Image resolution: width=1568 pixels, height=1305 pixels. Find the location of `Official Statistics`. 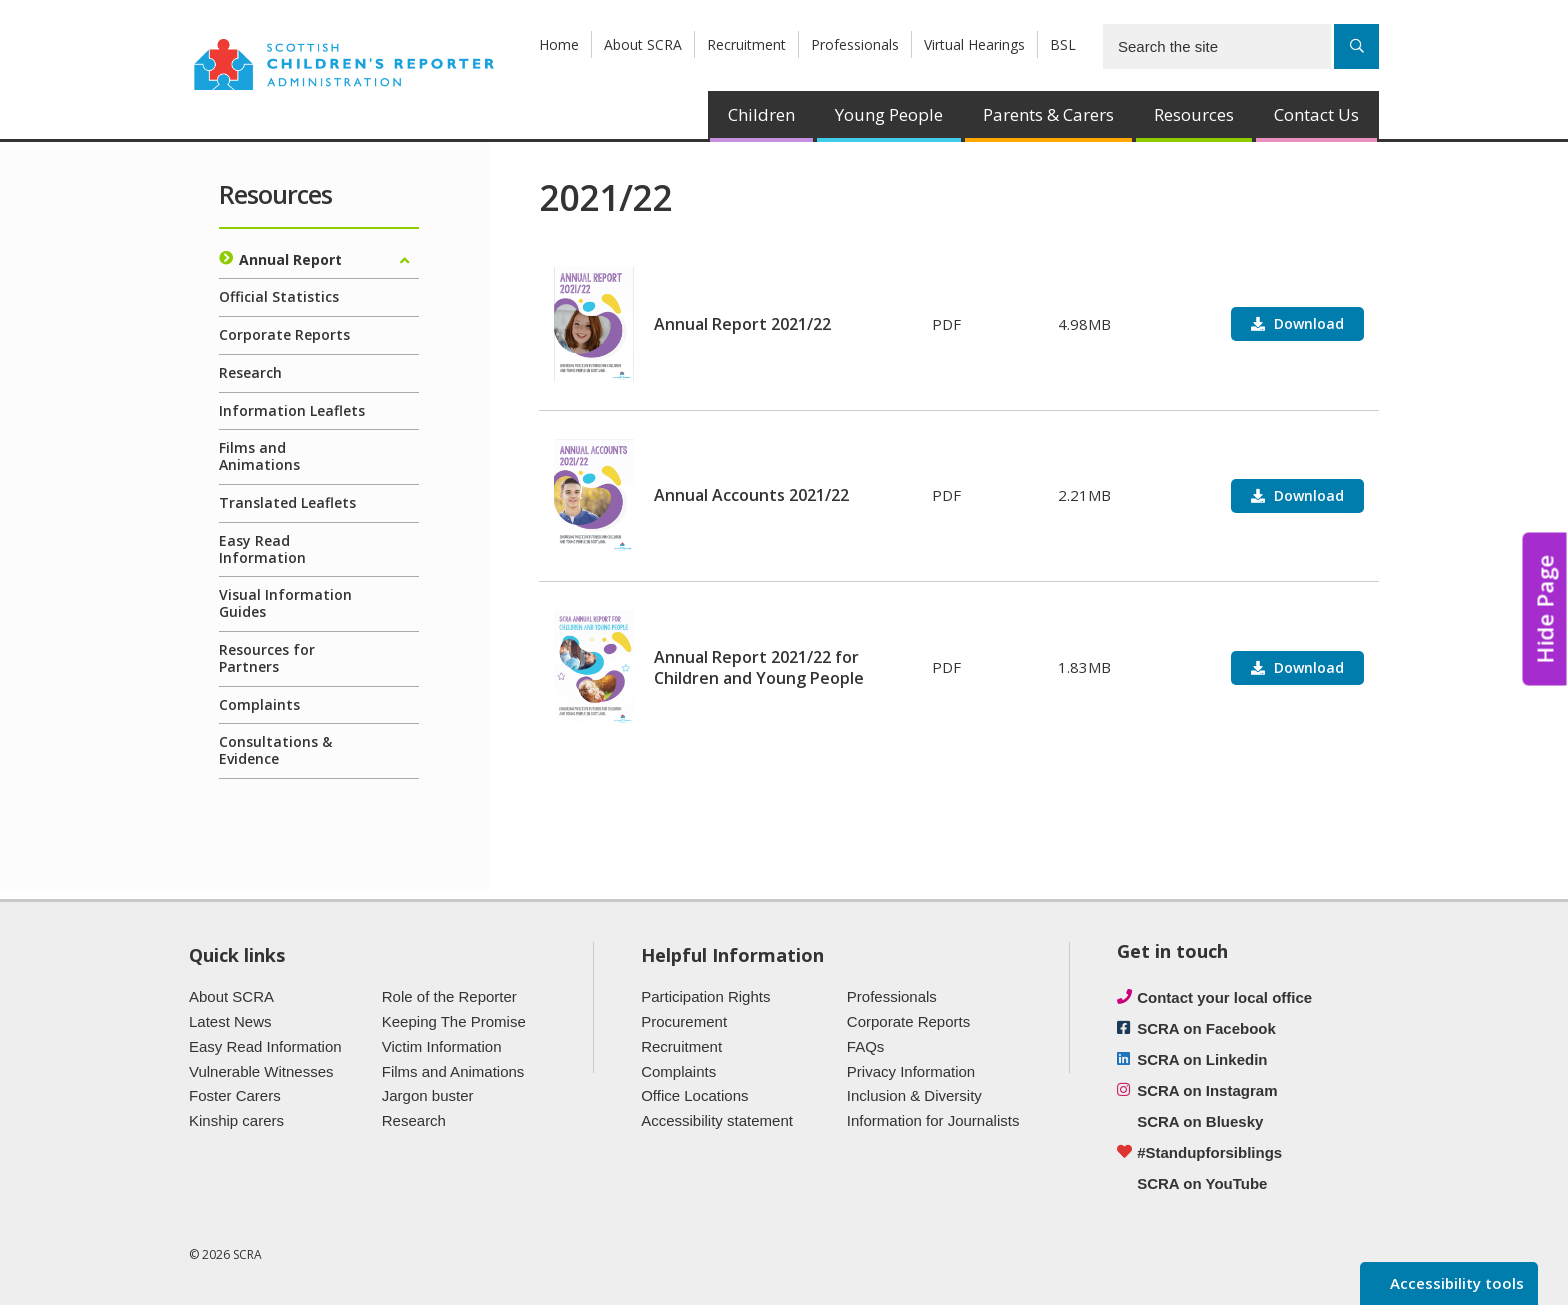

Official Statistics is located at coordinates (279, 296).